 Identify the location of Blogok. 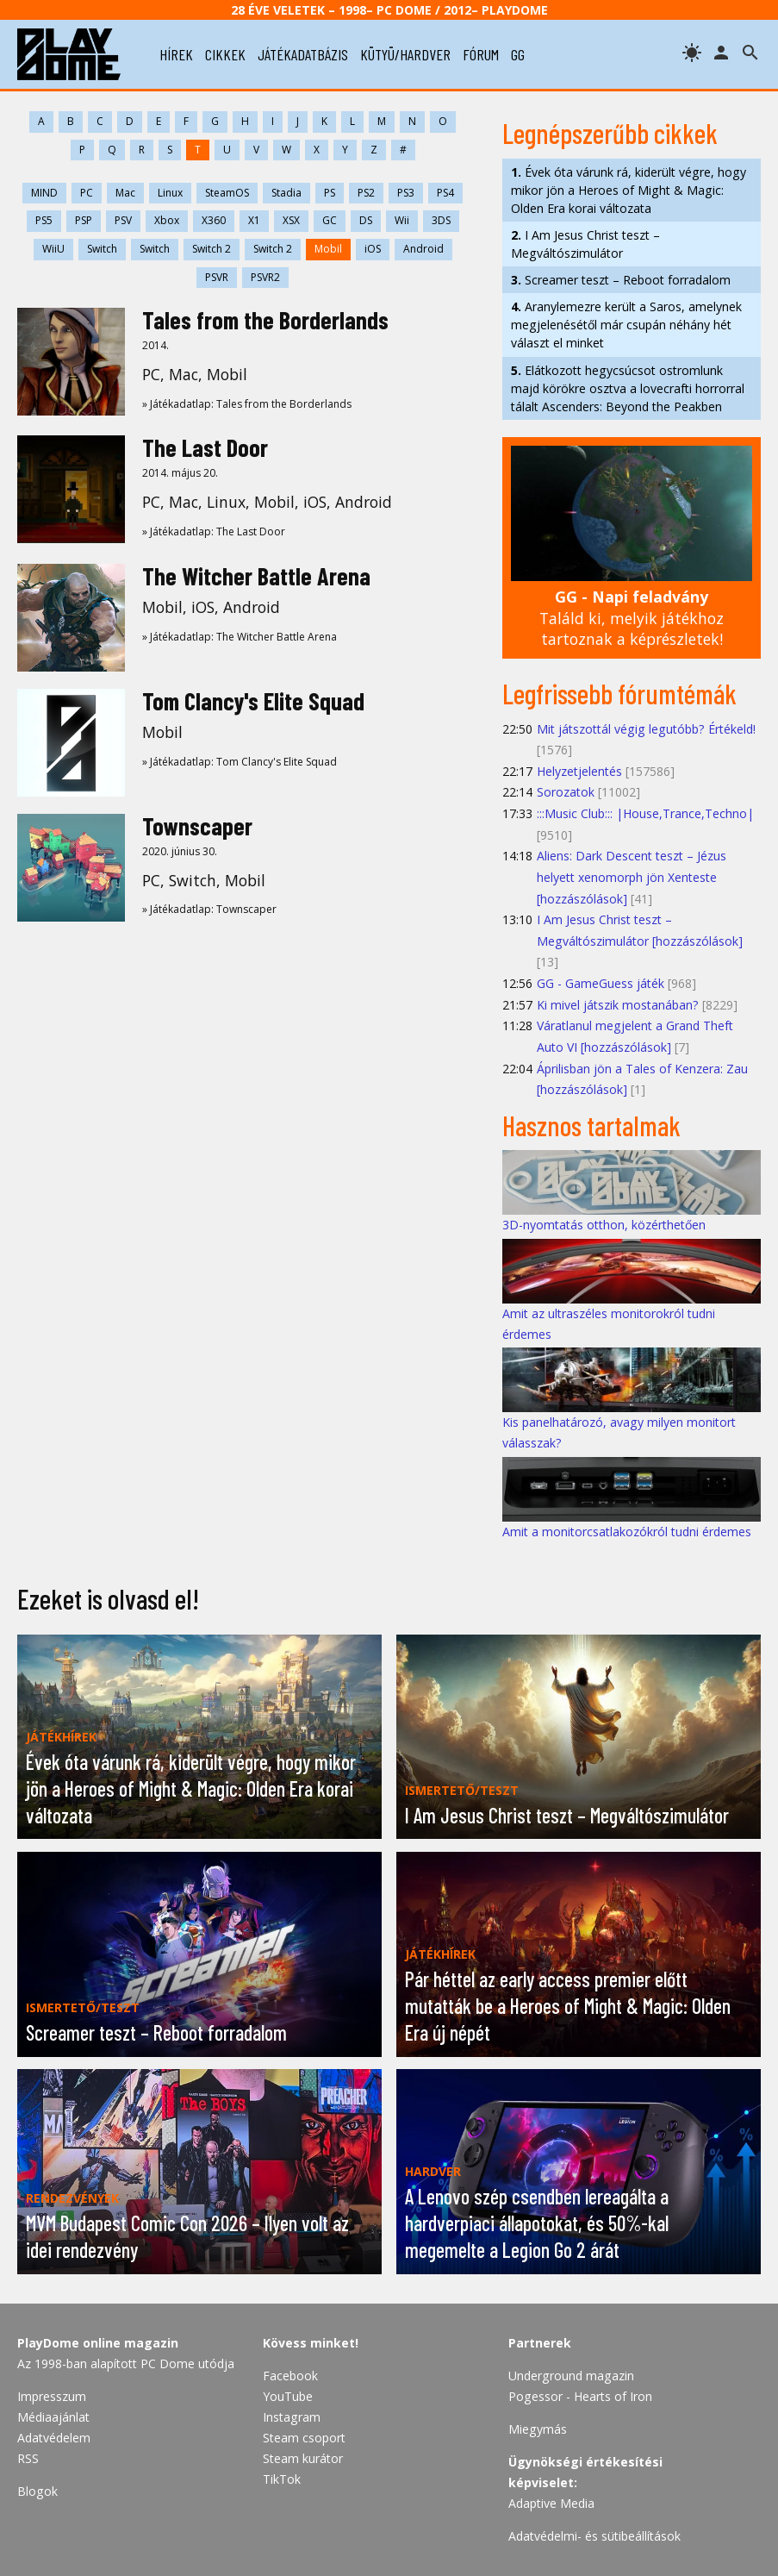
(37, 2491).